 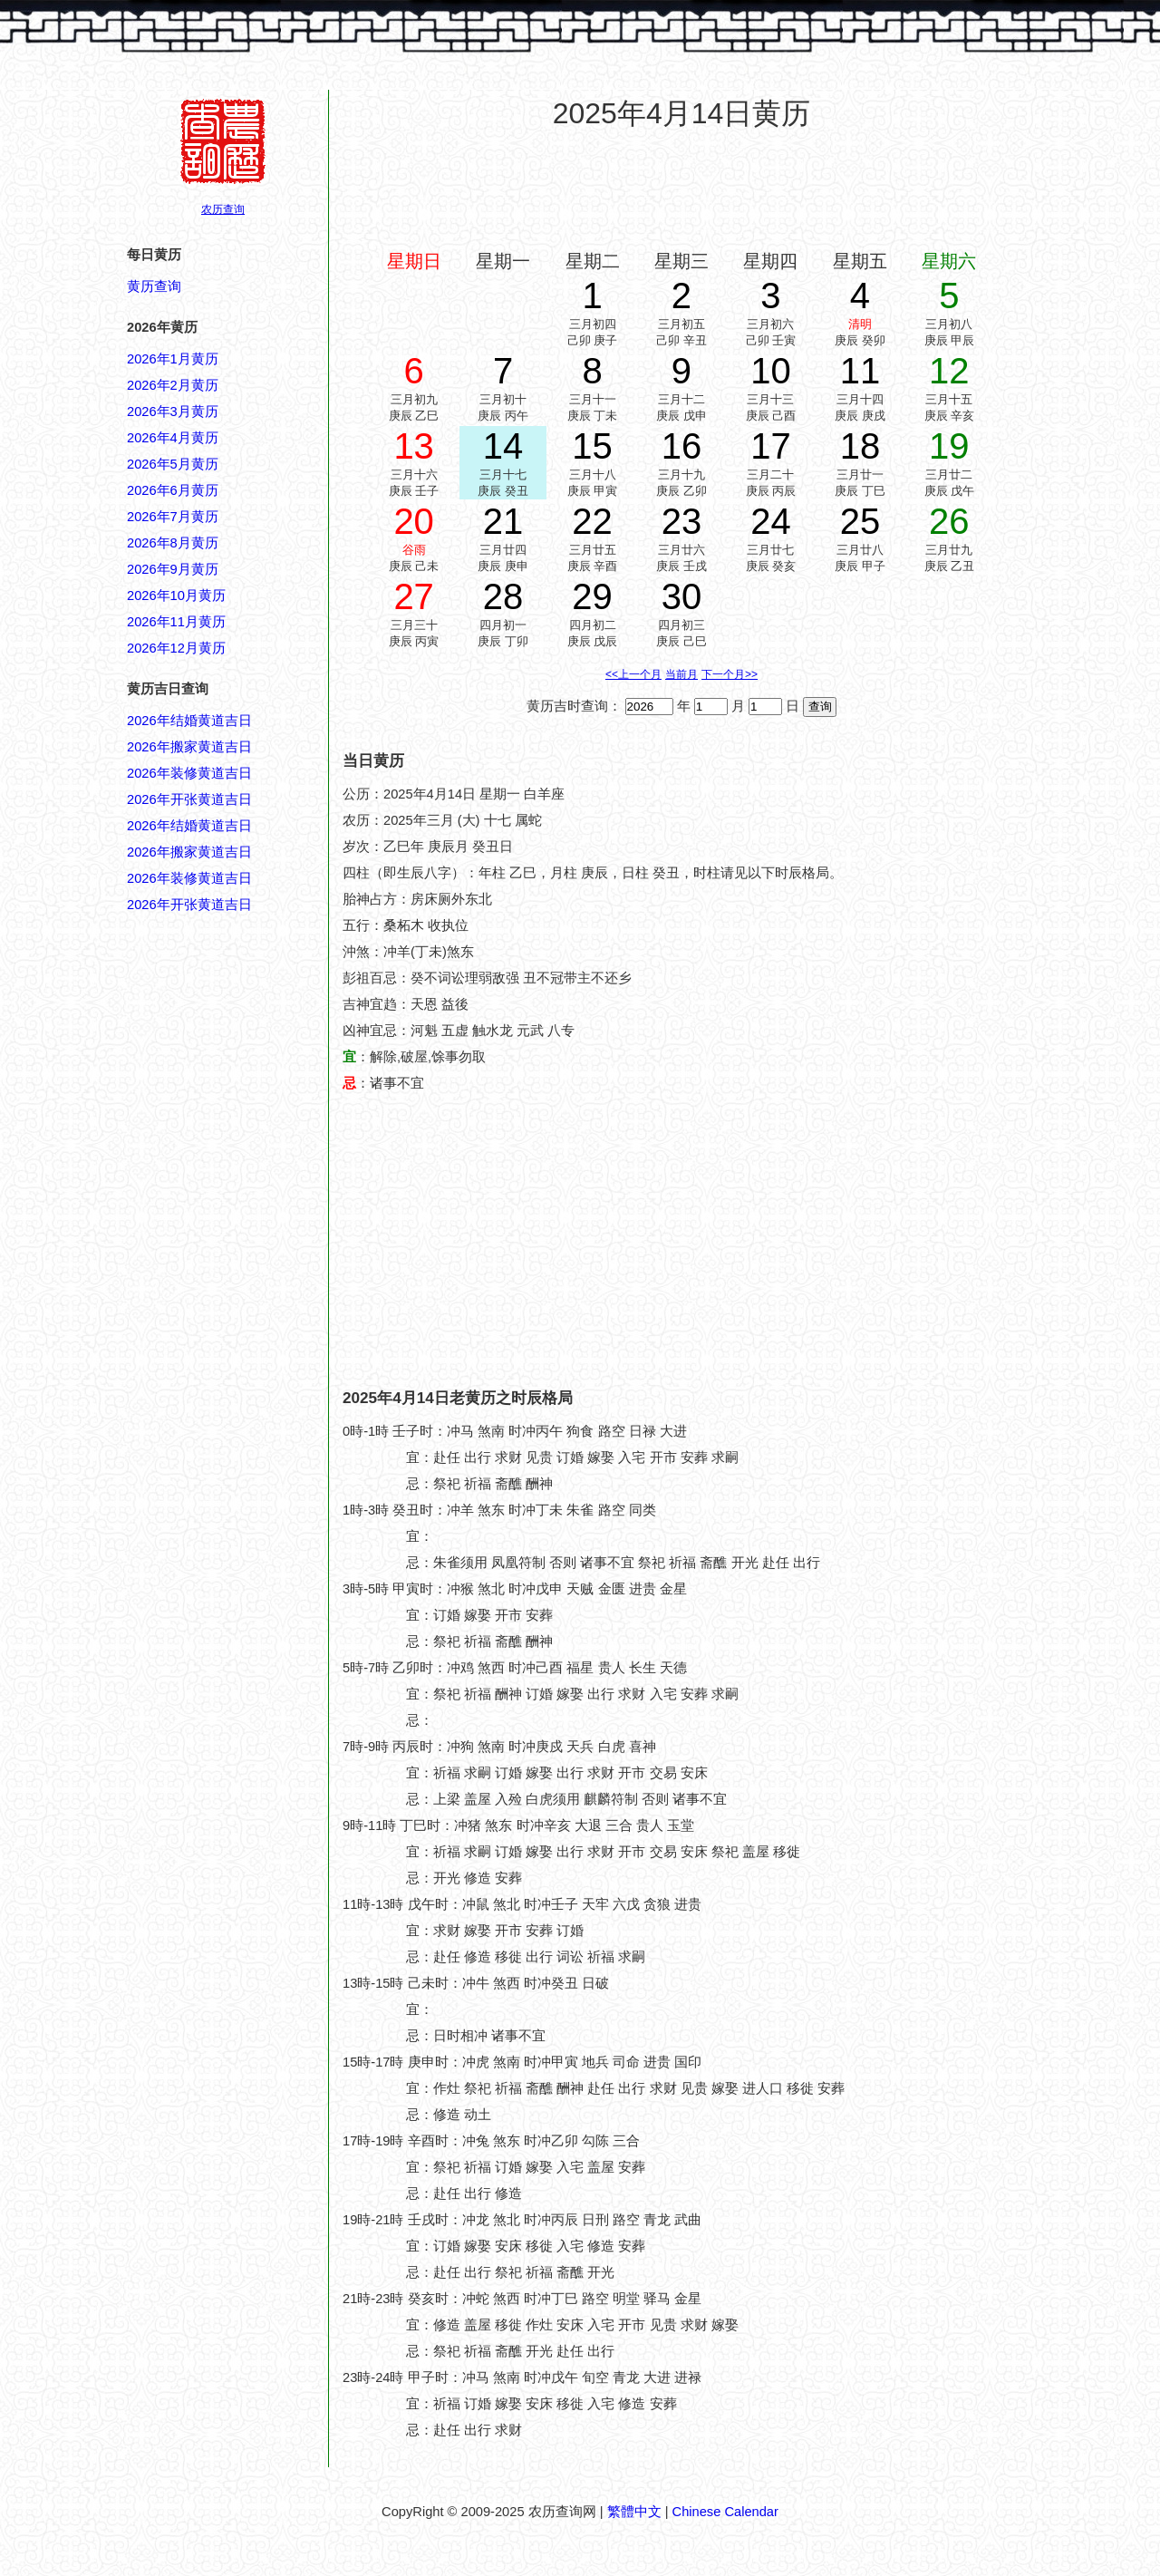 What do you see at coordinates (682, 596) in the screenshot?
I see `30` at bounding box center [682, 596].